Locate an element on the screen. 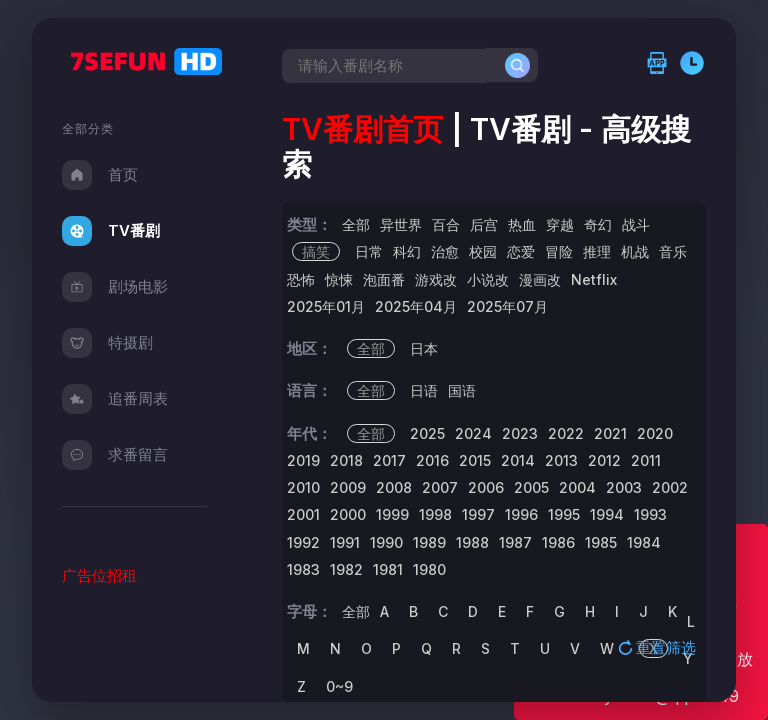 The height and width of the screenshot is (720, 768). 漫画改 is located at coordinates (540, 279).